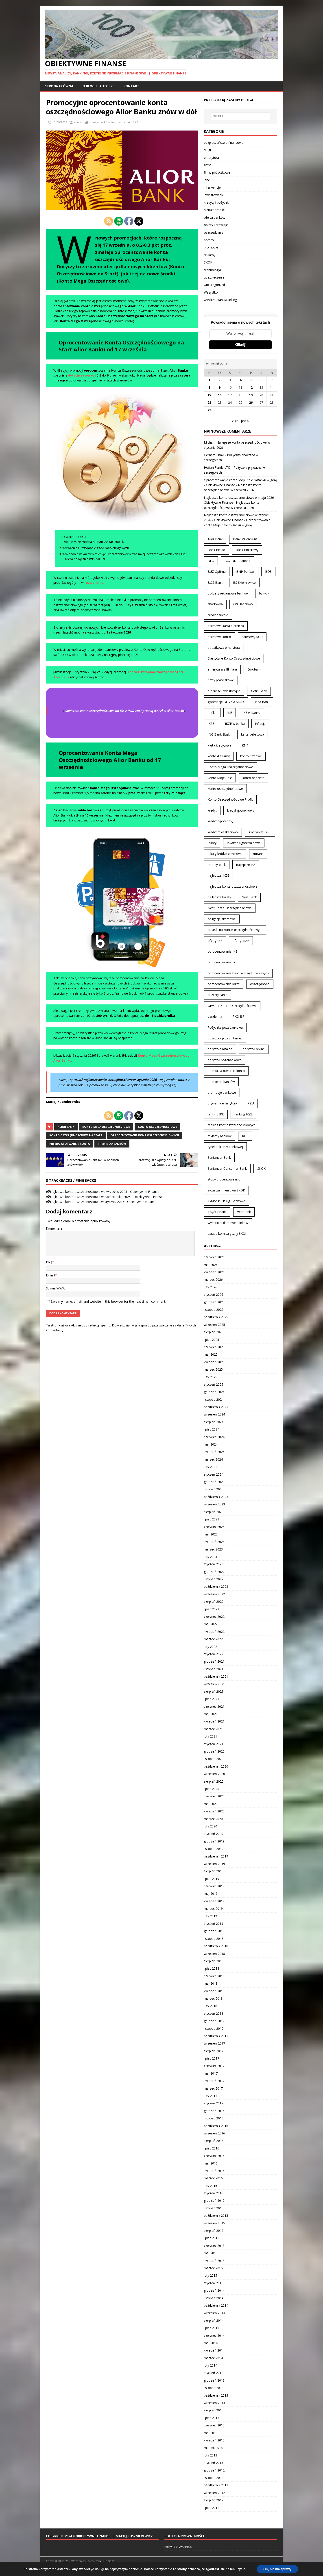 The width and height of the screenshot is (323, 2576). I want to click on pożyczka ratalna [pożyczka ratalna (30 elementów)], so click(220, 1049).